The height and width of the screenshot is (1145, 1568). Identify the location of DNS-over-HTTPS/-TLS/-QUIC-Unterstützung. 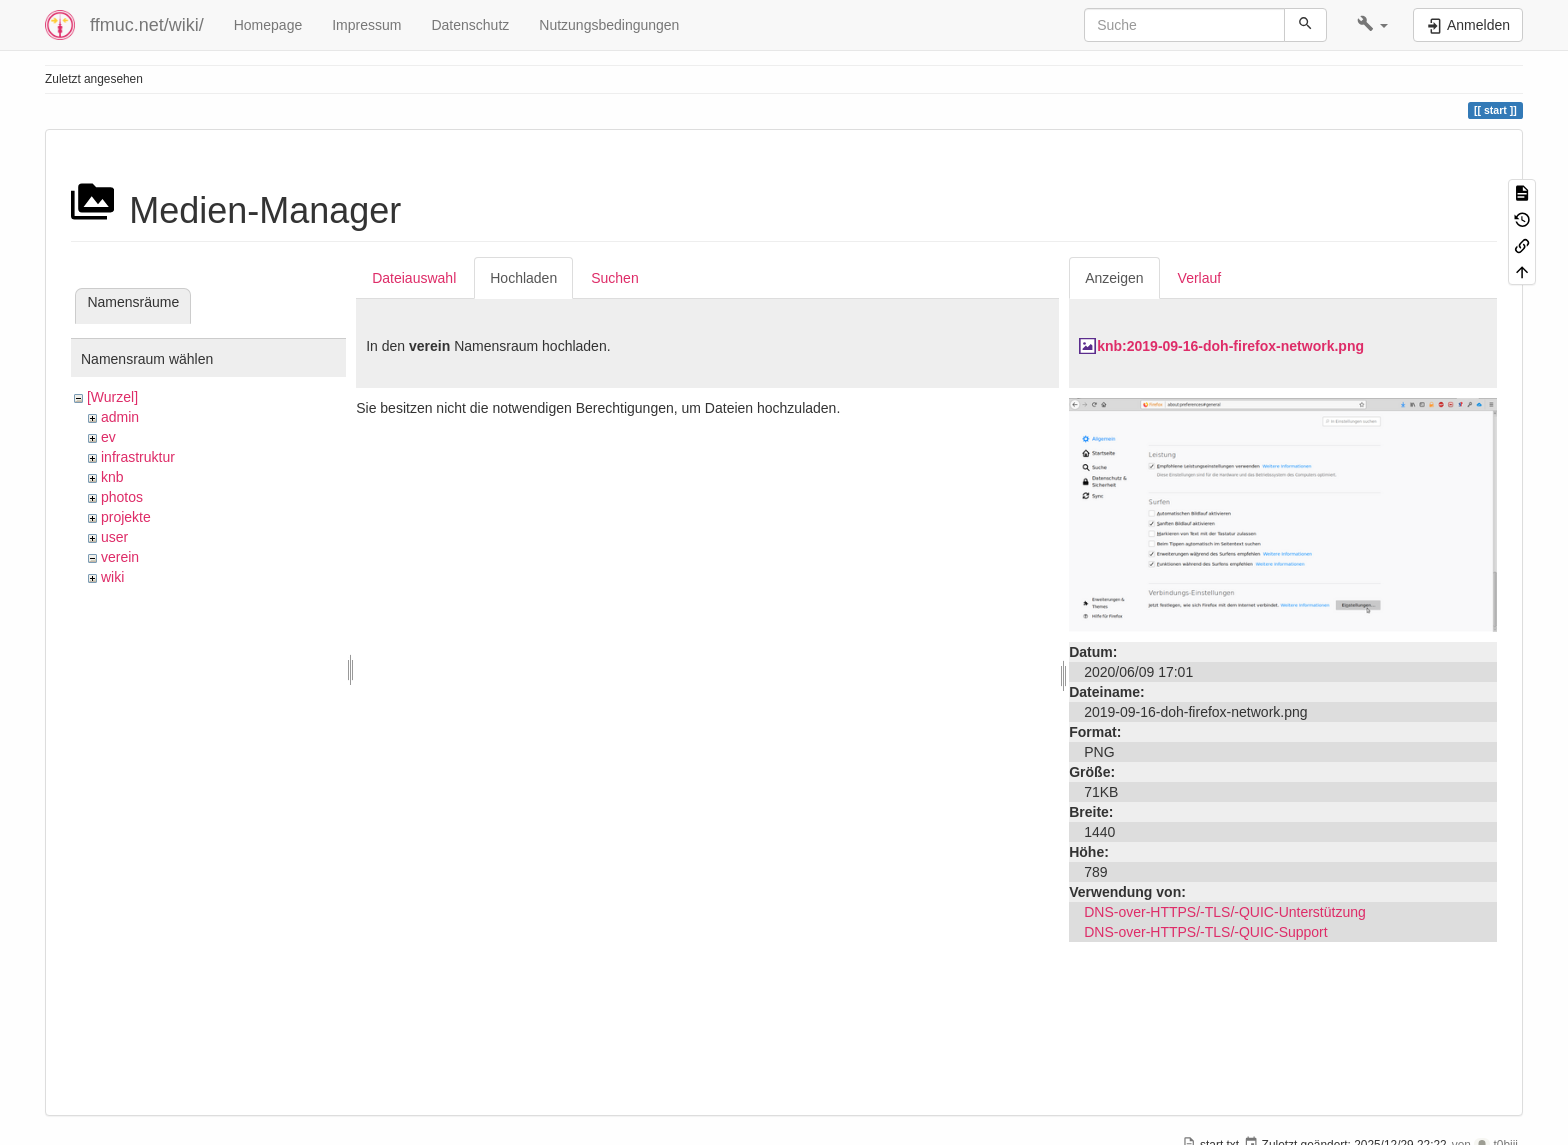
(1225, 912).